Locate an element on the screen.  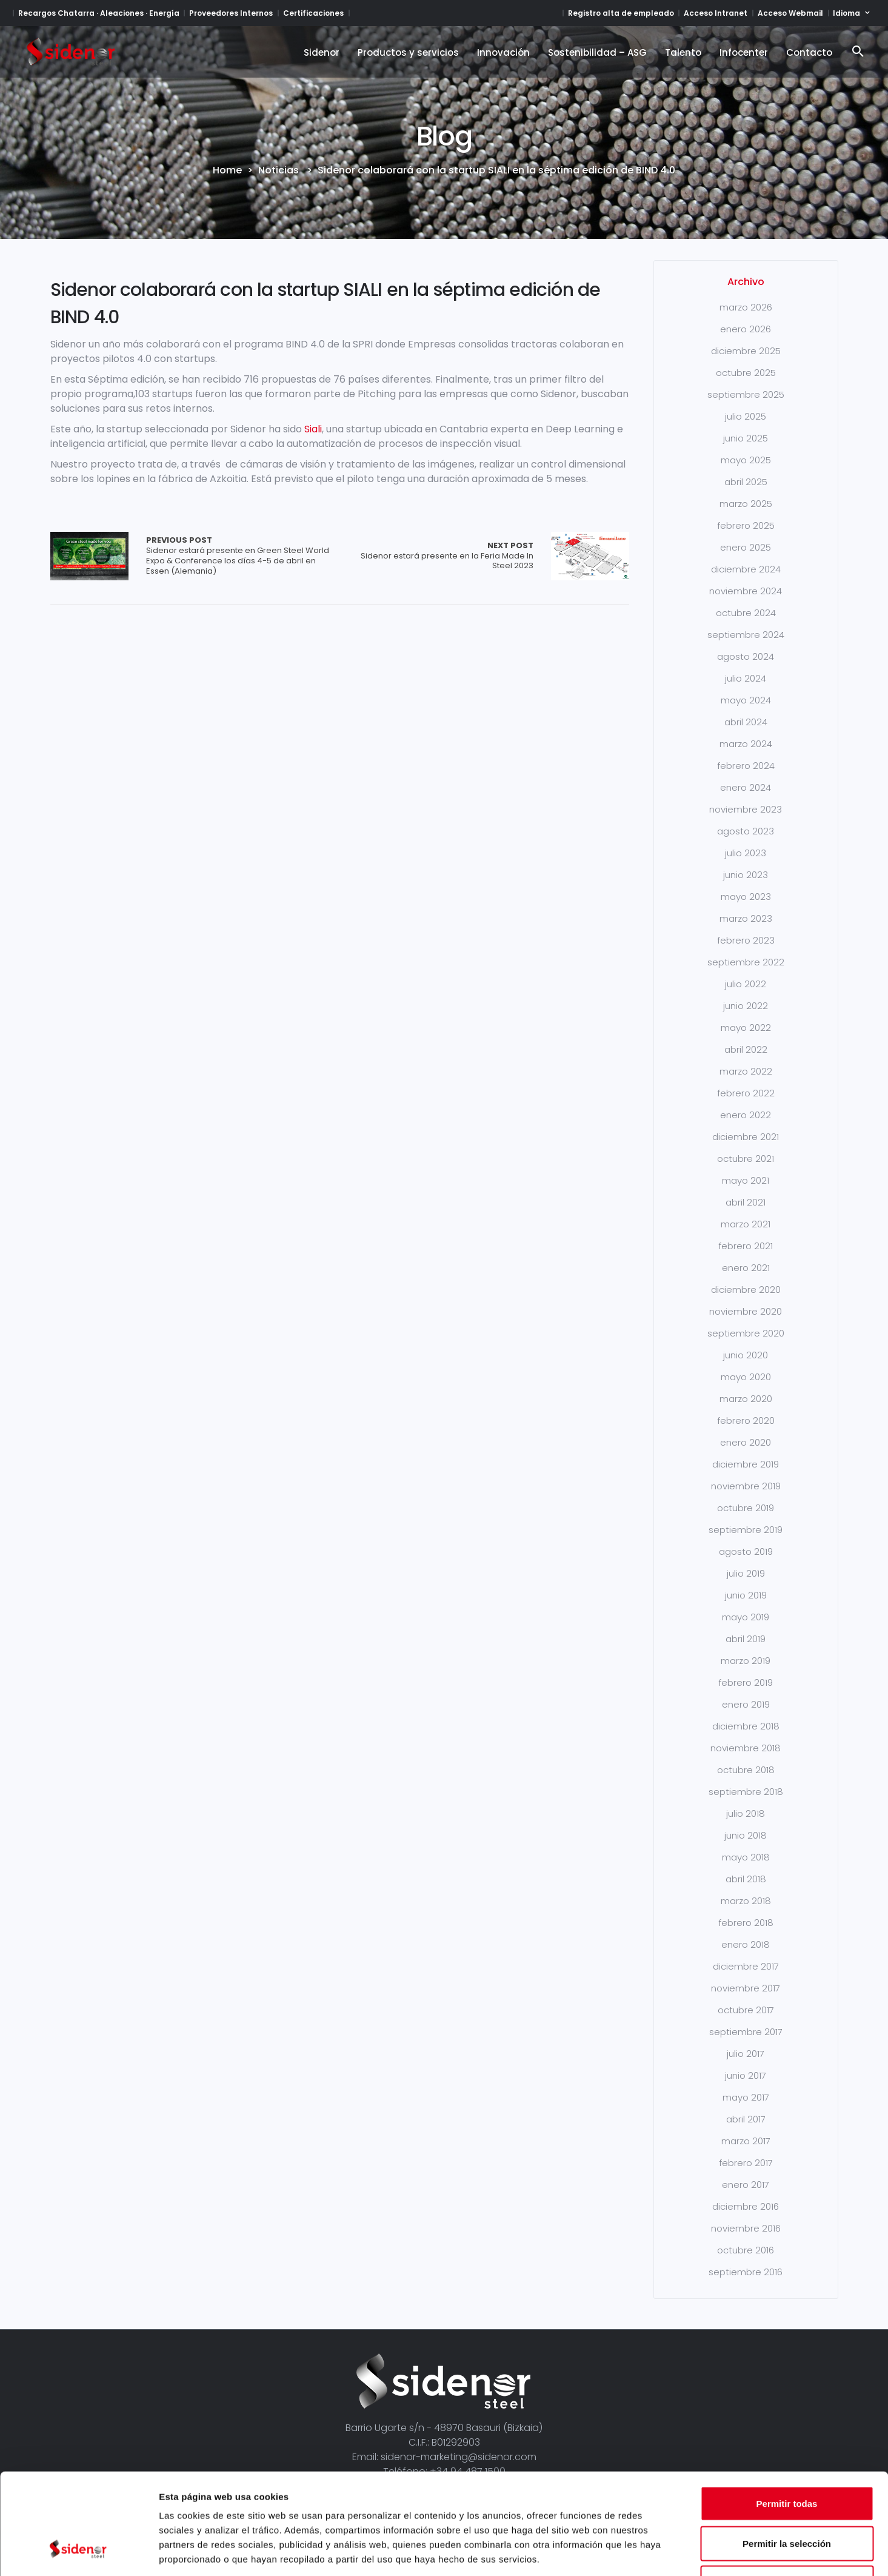
abril 2021 is located at coordinates (746, 1202).